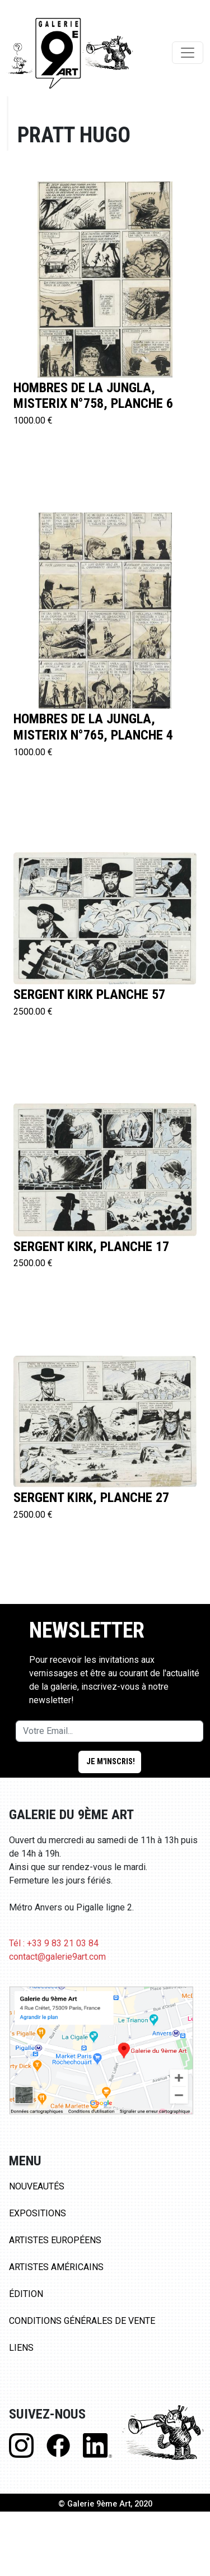  What do you see at coordinates (36, 2186) in the screenshot?
I see `Nouveautés` at bounding box center [36, 2186].